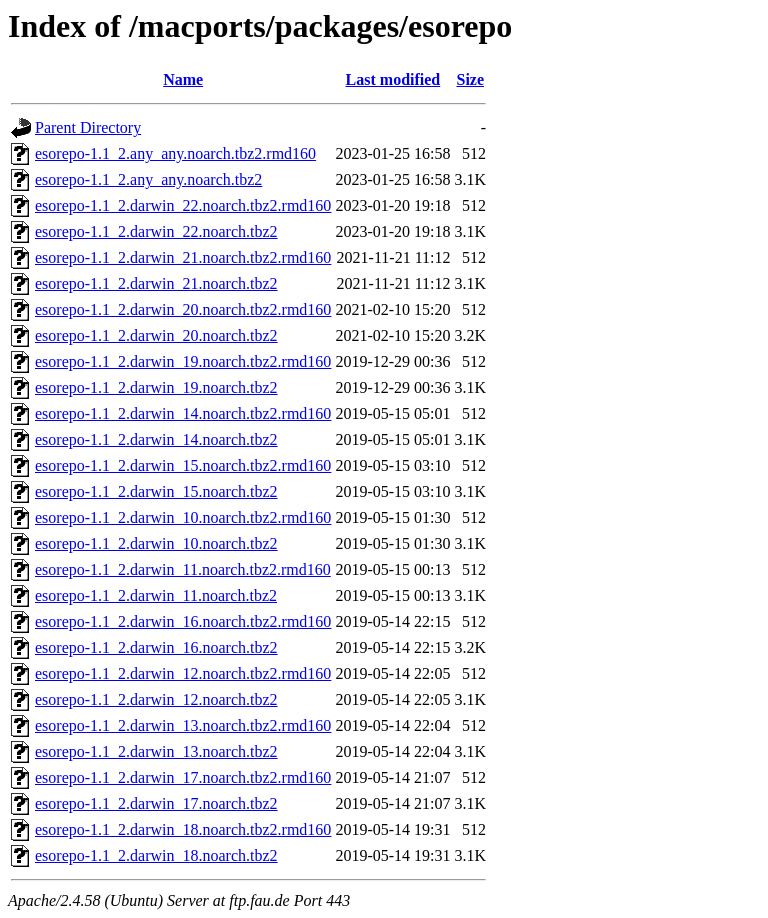 The width and height of the screenshot is (768, 918). Describe the element at coordinates (148, 179) in the screenshot. I see `esorepo-1.1_2.any_any.noarch.tbz2` at that location.